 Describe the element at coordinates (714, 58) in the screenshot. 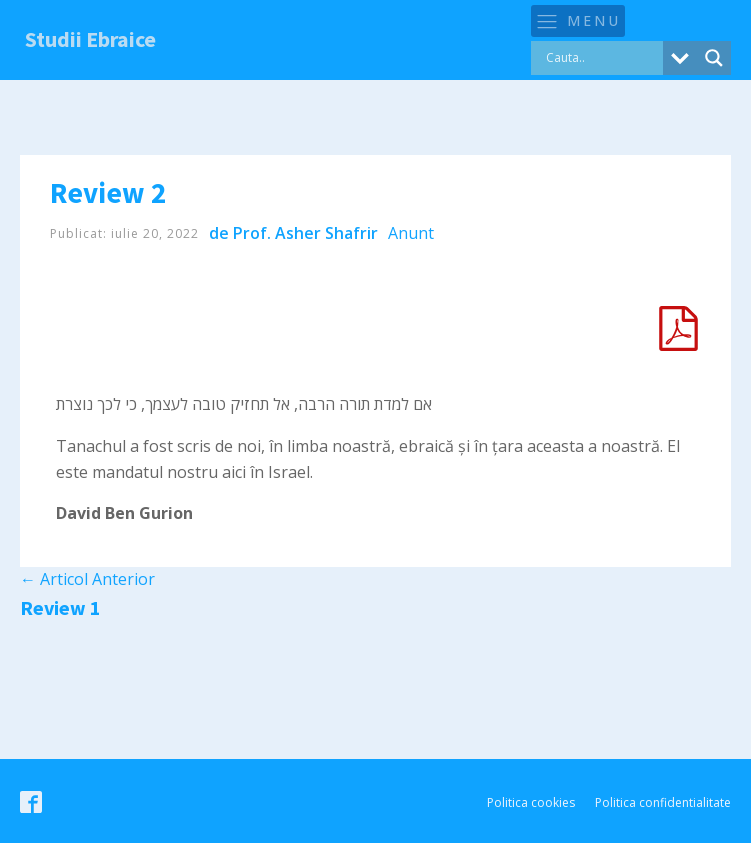

I see `[Search magnifier button]` at that location.